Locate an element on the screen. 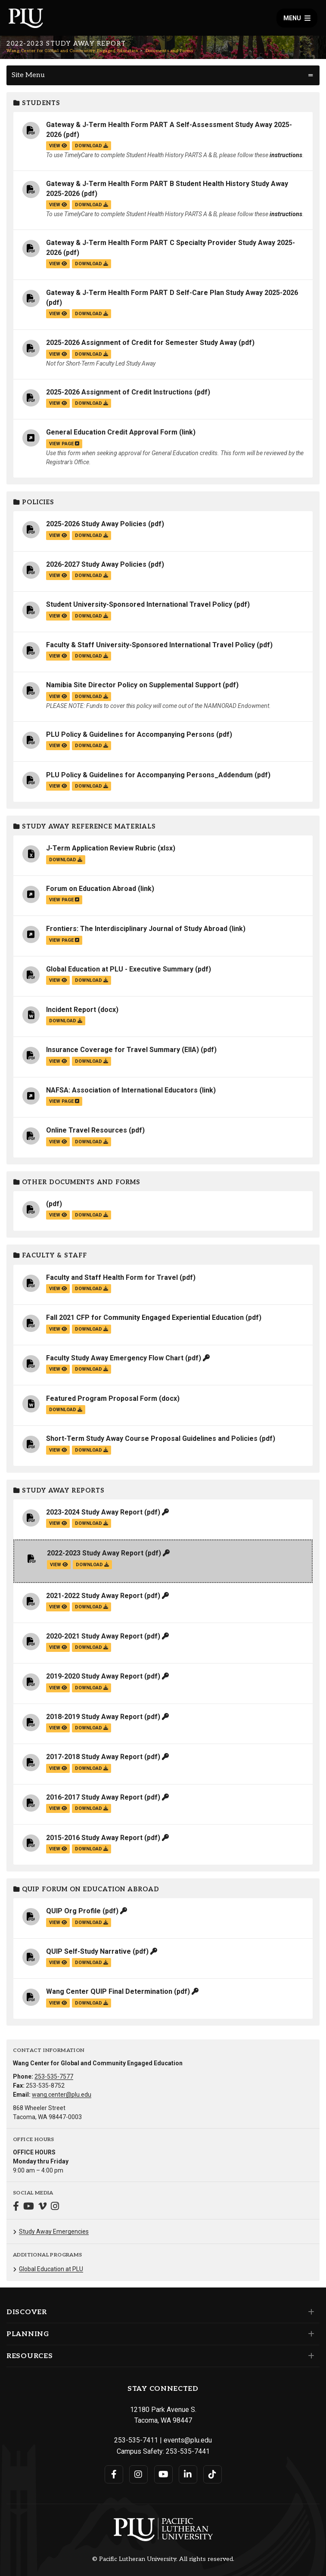 The image size is (326, 2576). download [Download the 2025-2026 Assignment of Credit Instructions.pdf file] is located at coordinates (91, 403).